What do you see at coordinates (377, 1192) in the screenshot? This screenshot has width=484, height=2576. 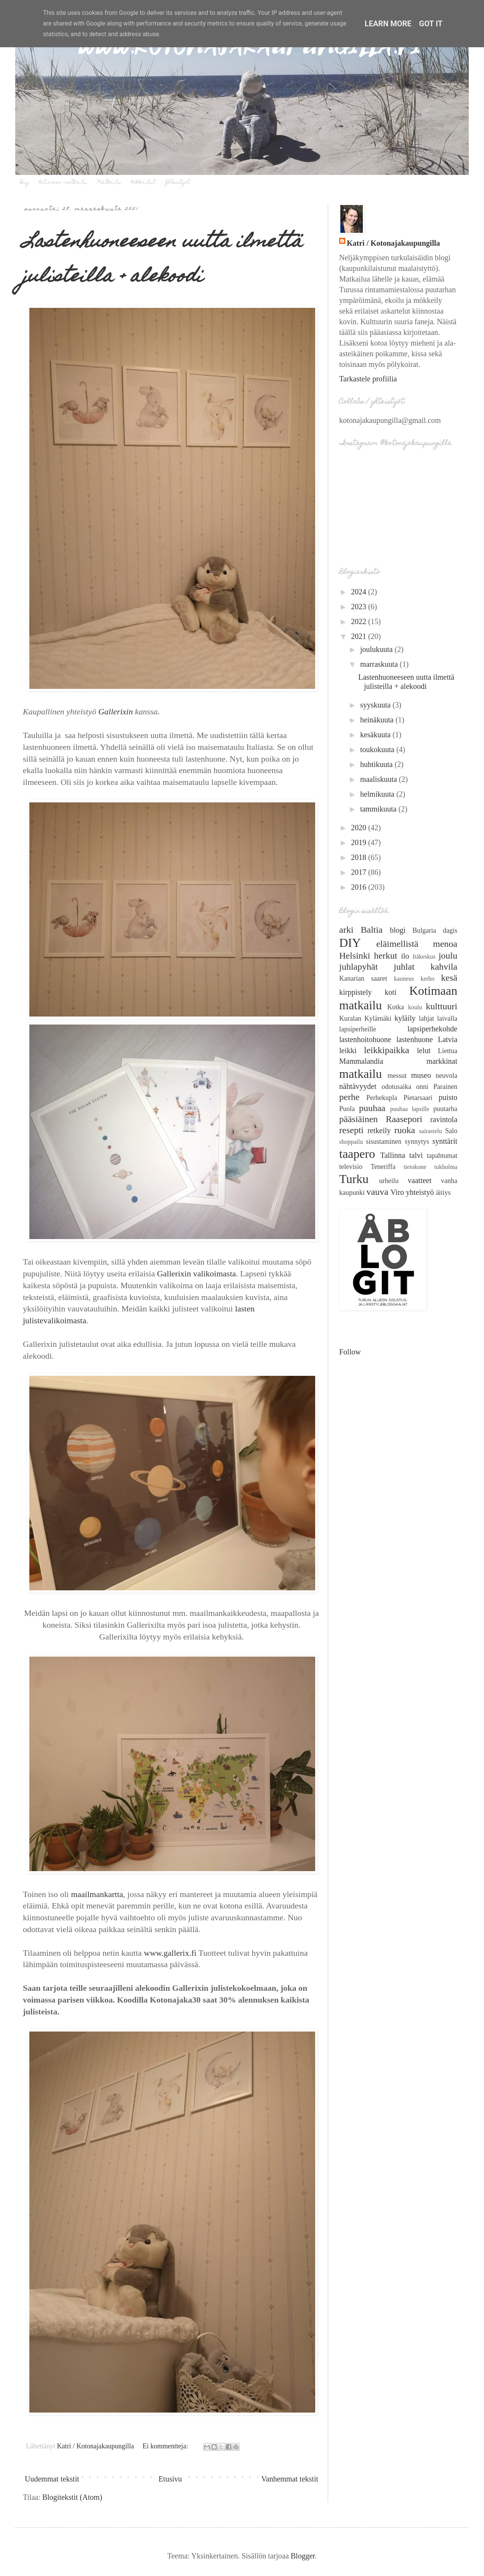 I see `vauva` at bounding box center [377, 1192].